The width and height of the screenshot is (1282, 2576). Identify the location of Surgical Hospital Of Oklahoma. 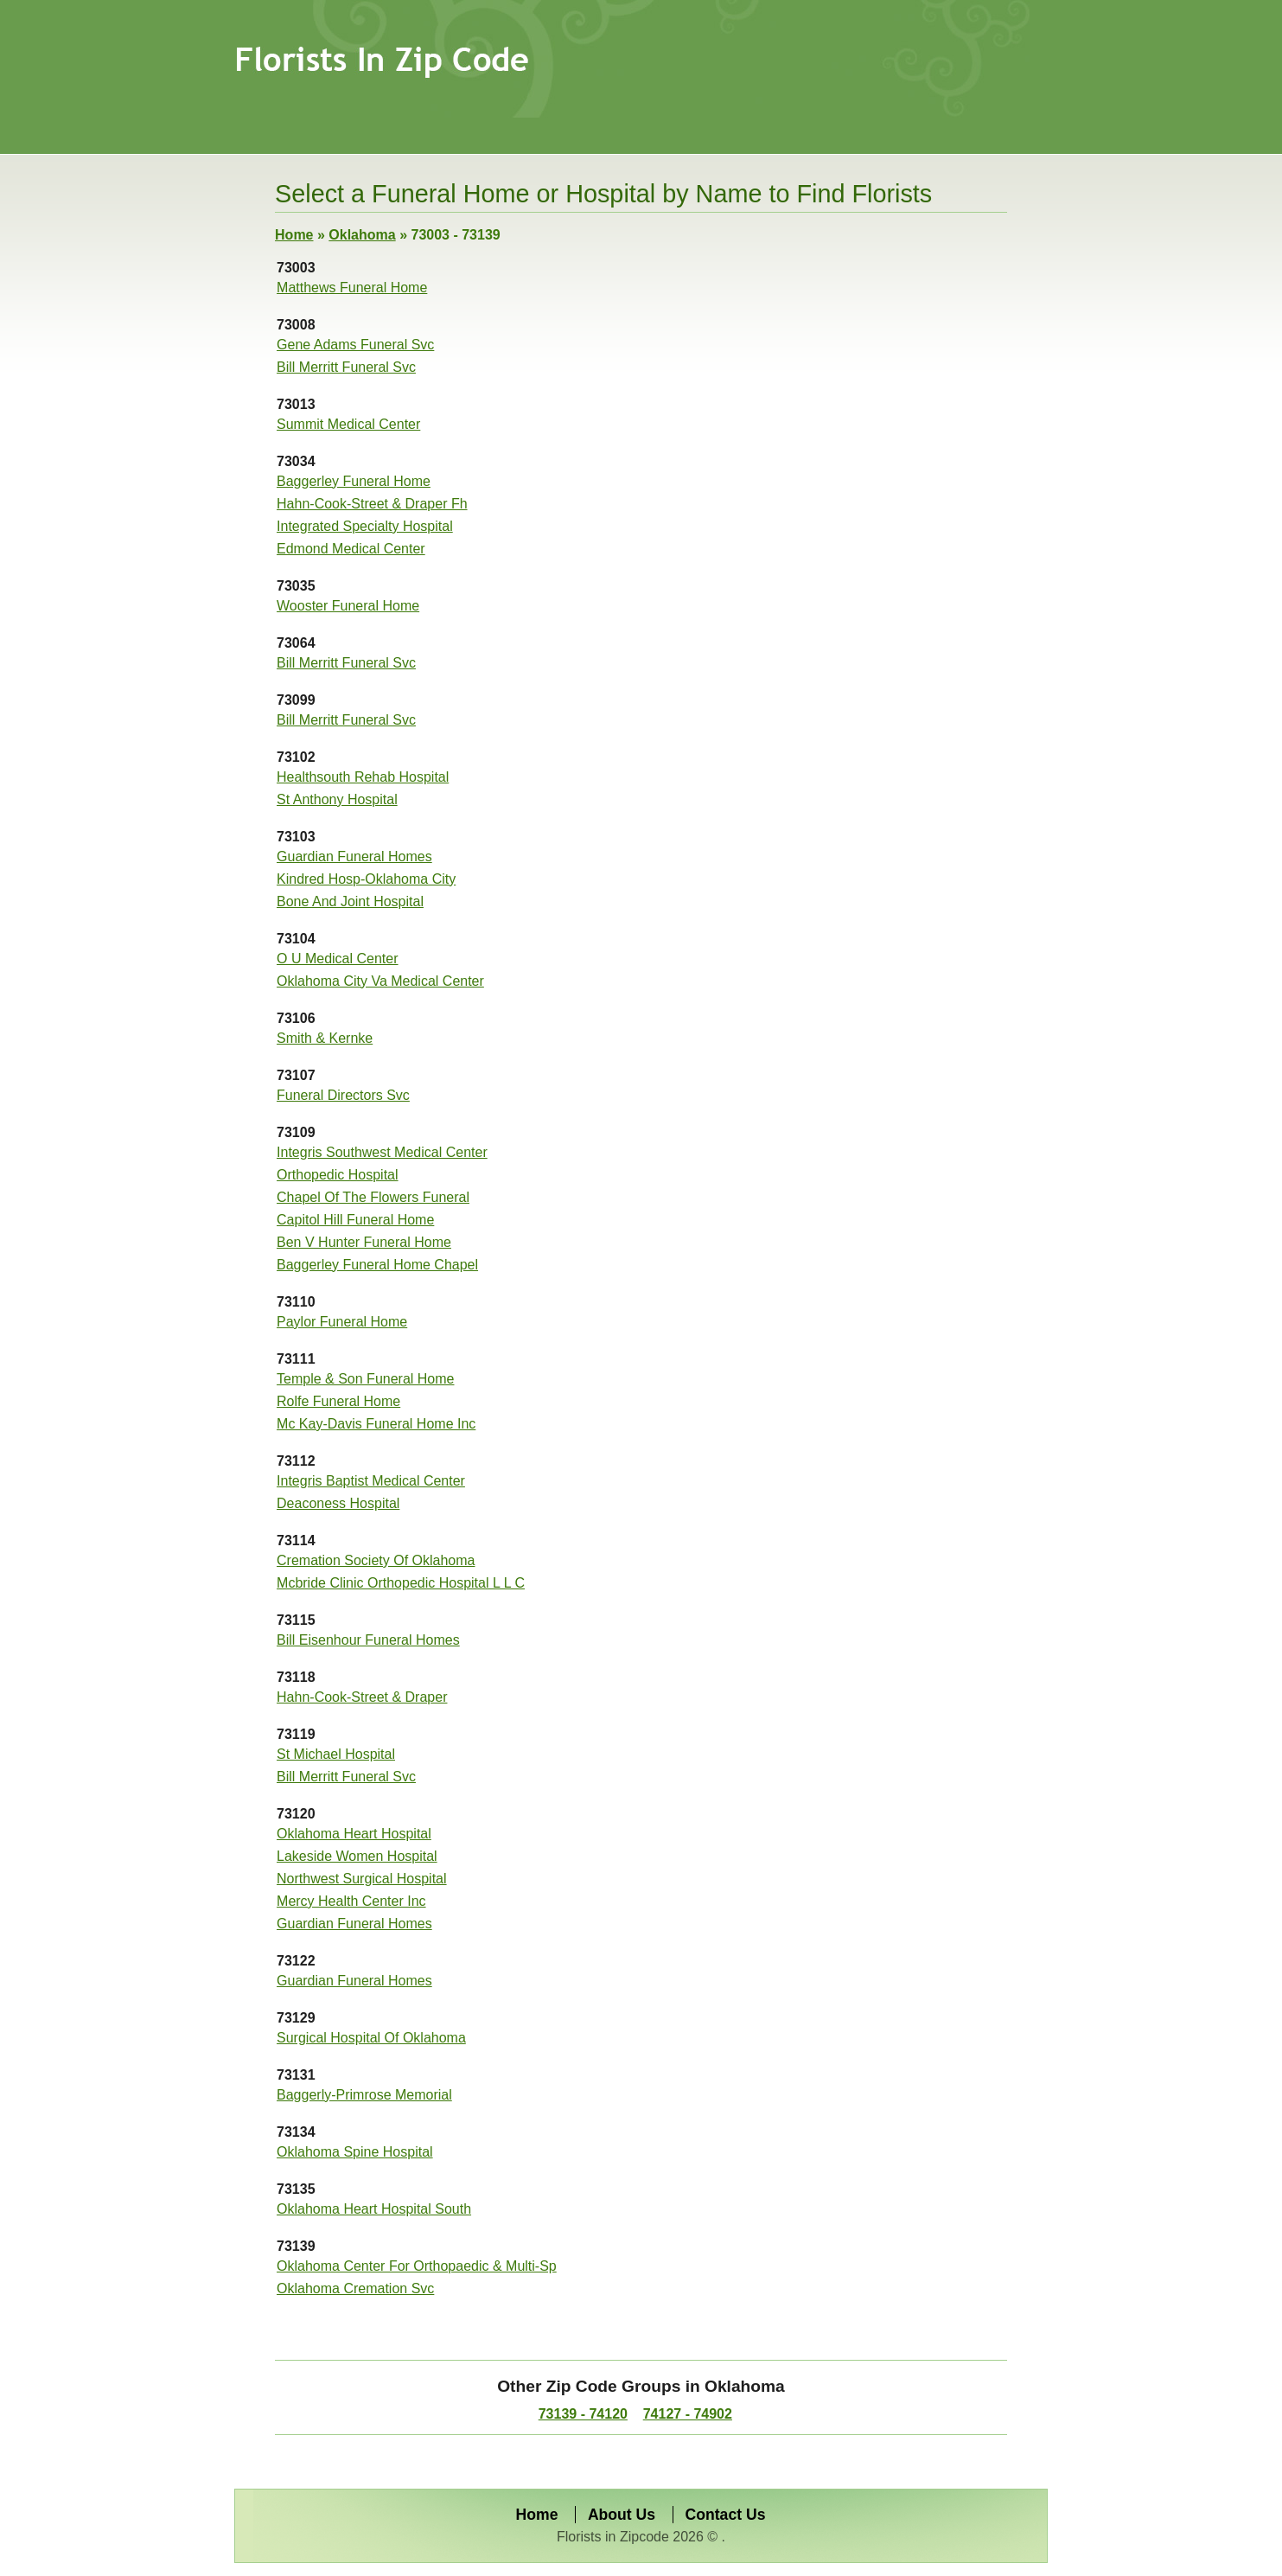
(371, 2037).